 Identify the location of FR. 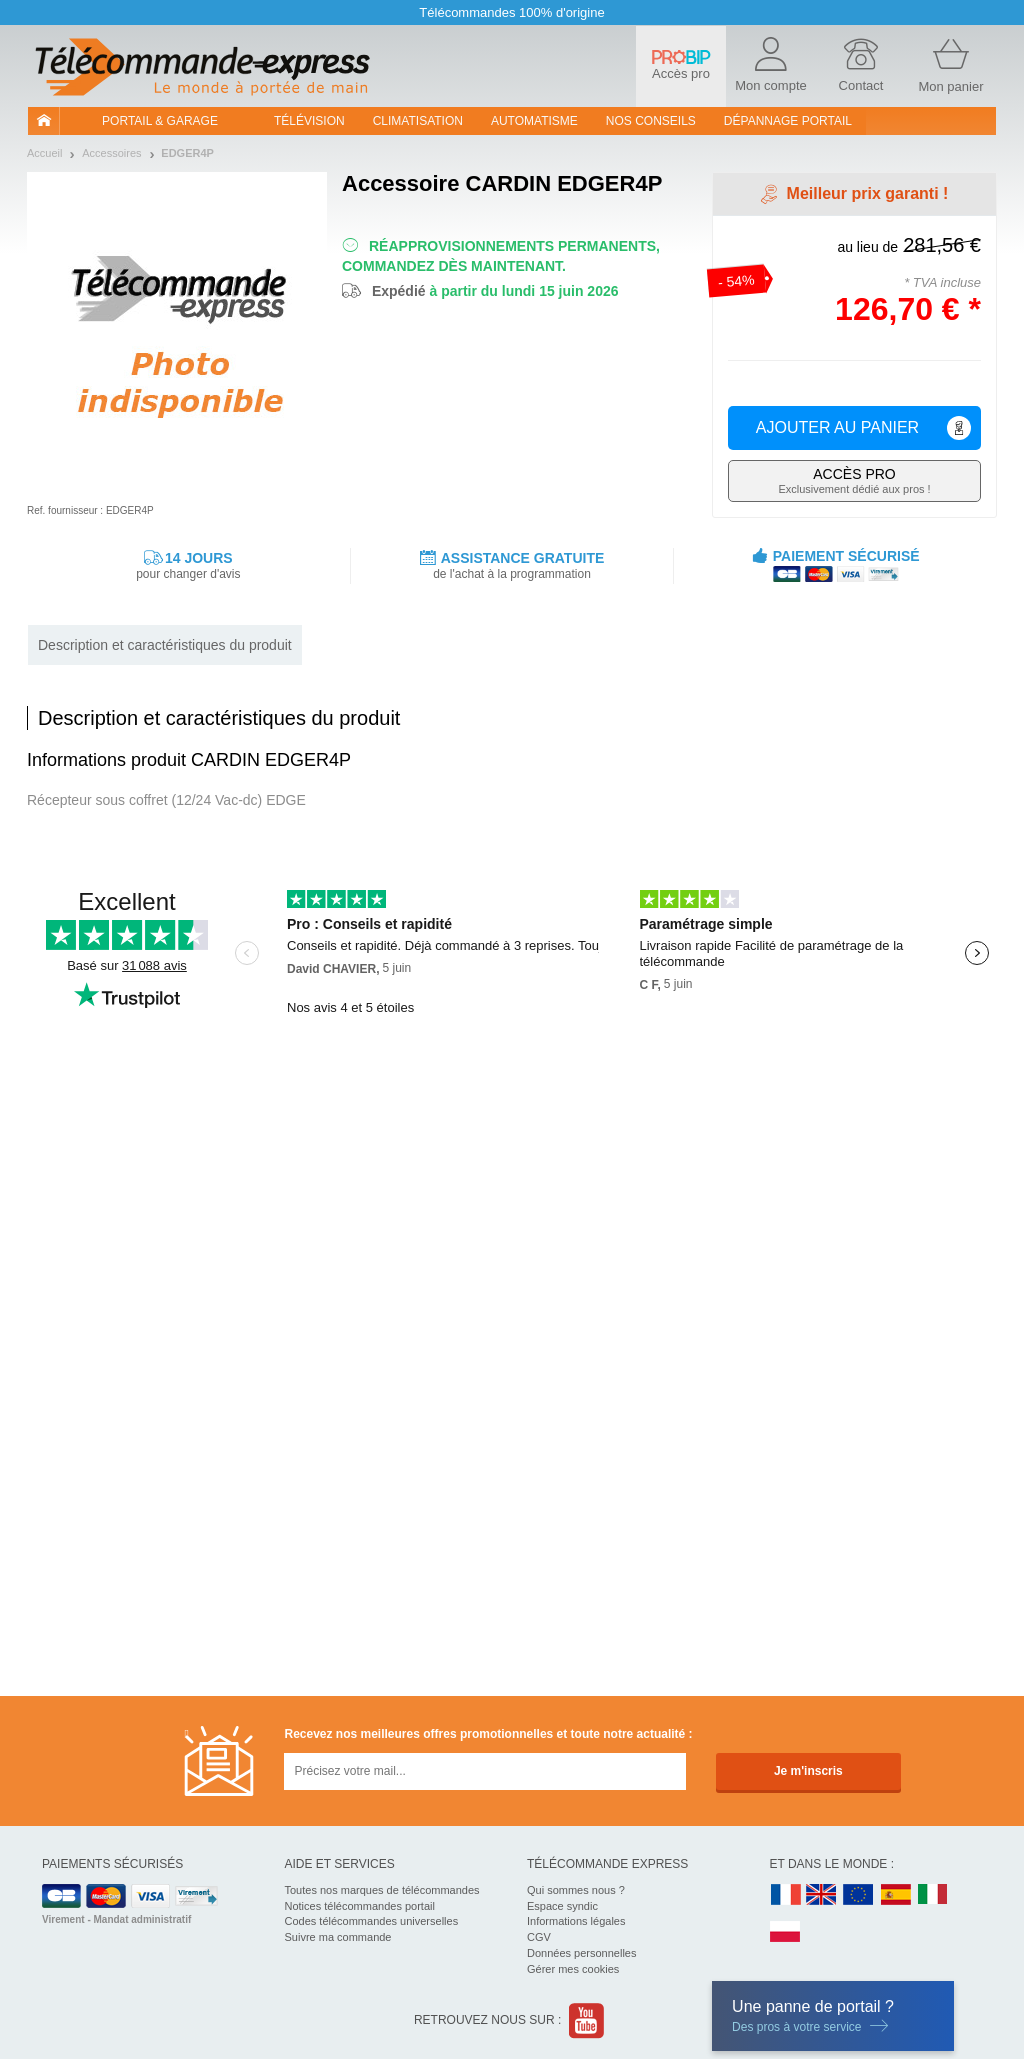
(786, 1895).